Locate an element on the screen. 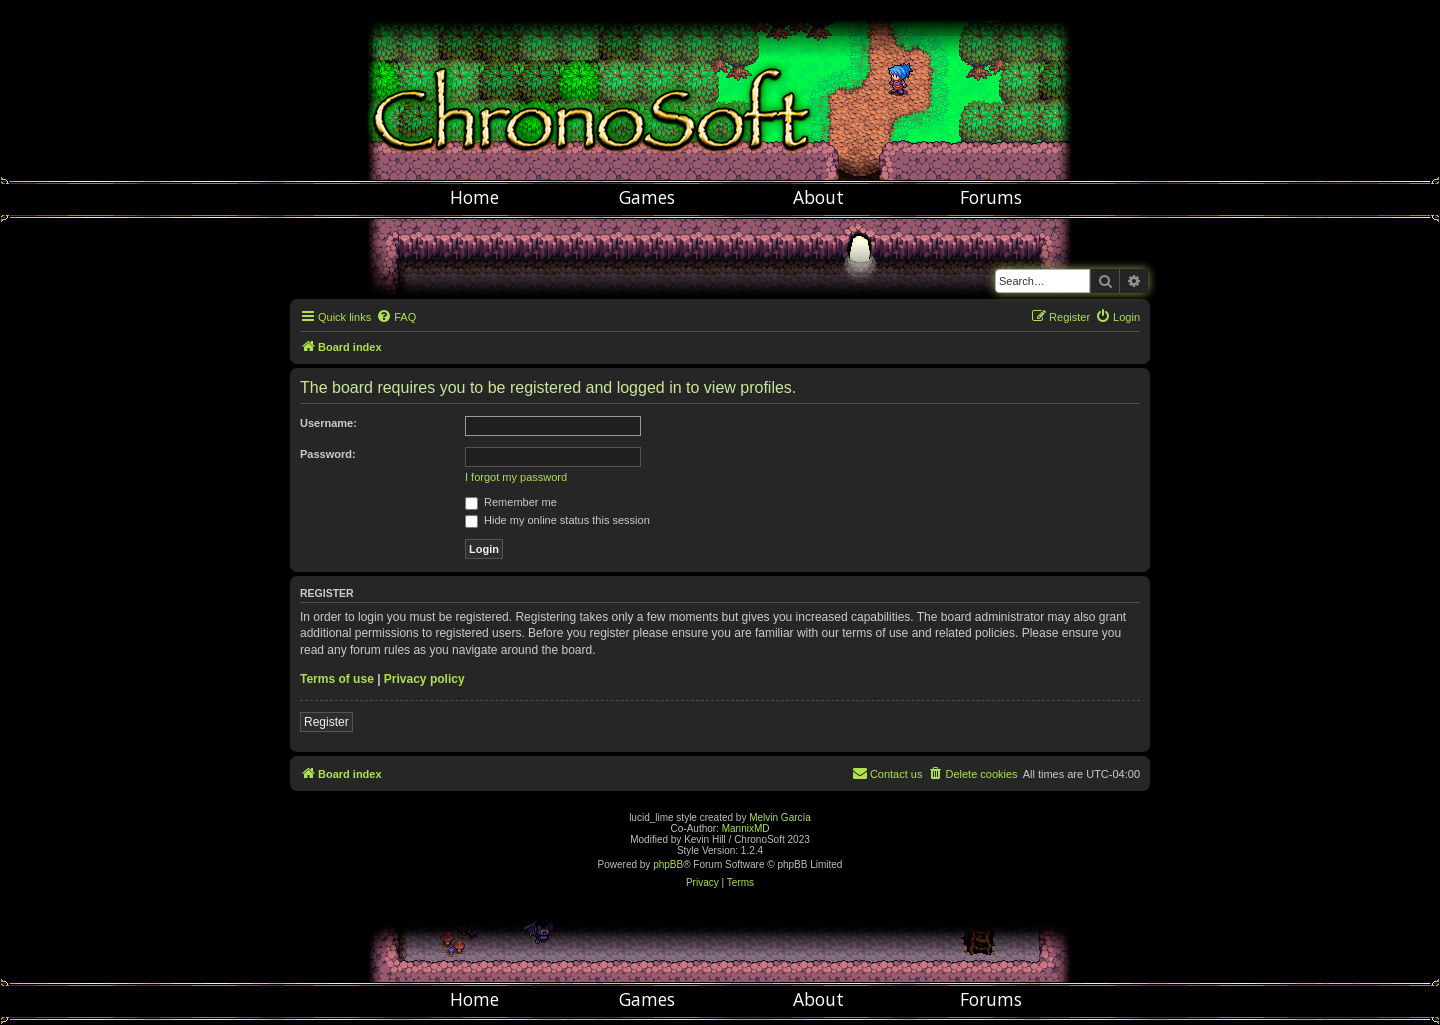 The height and width of the screenshot is (1025, 1440). [menuitem] is located at coordinates (396, 317).